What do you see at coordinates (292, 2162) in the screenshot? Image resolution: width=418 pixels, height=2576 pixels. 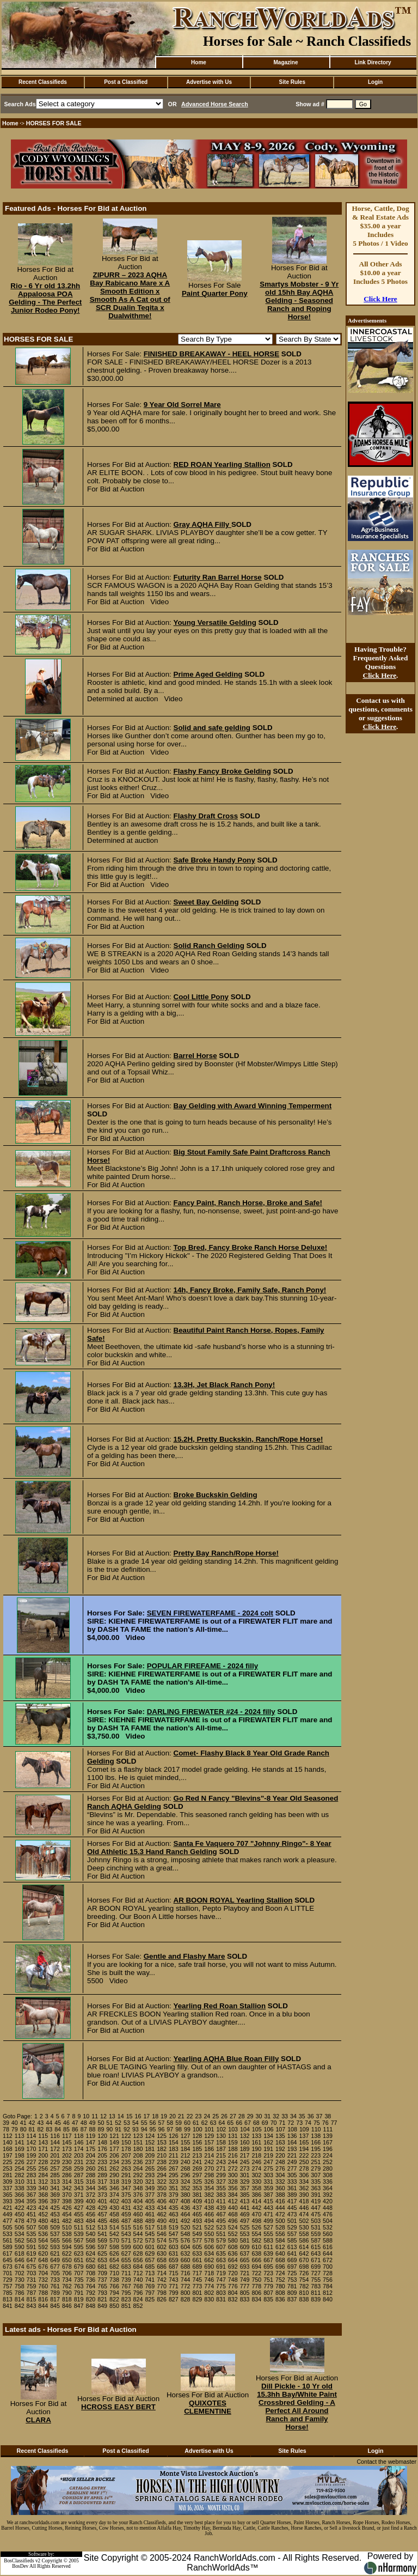 I see `249` at bounding box center [292, 2162].